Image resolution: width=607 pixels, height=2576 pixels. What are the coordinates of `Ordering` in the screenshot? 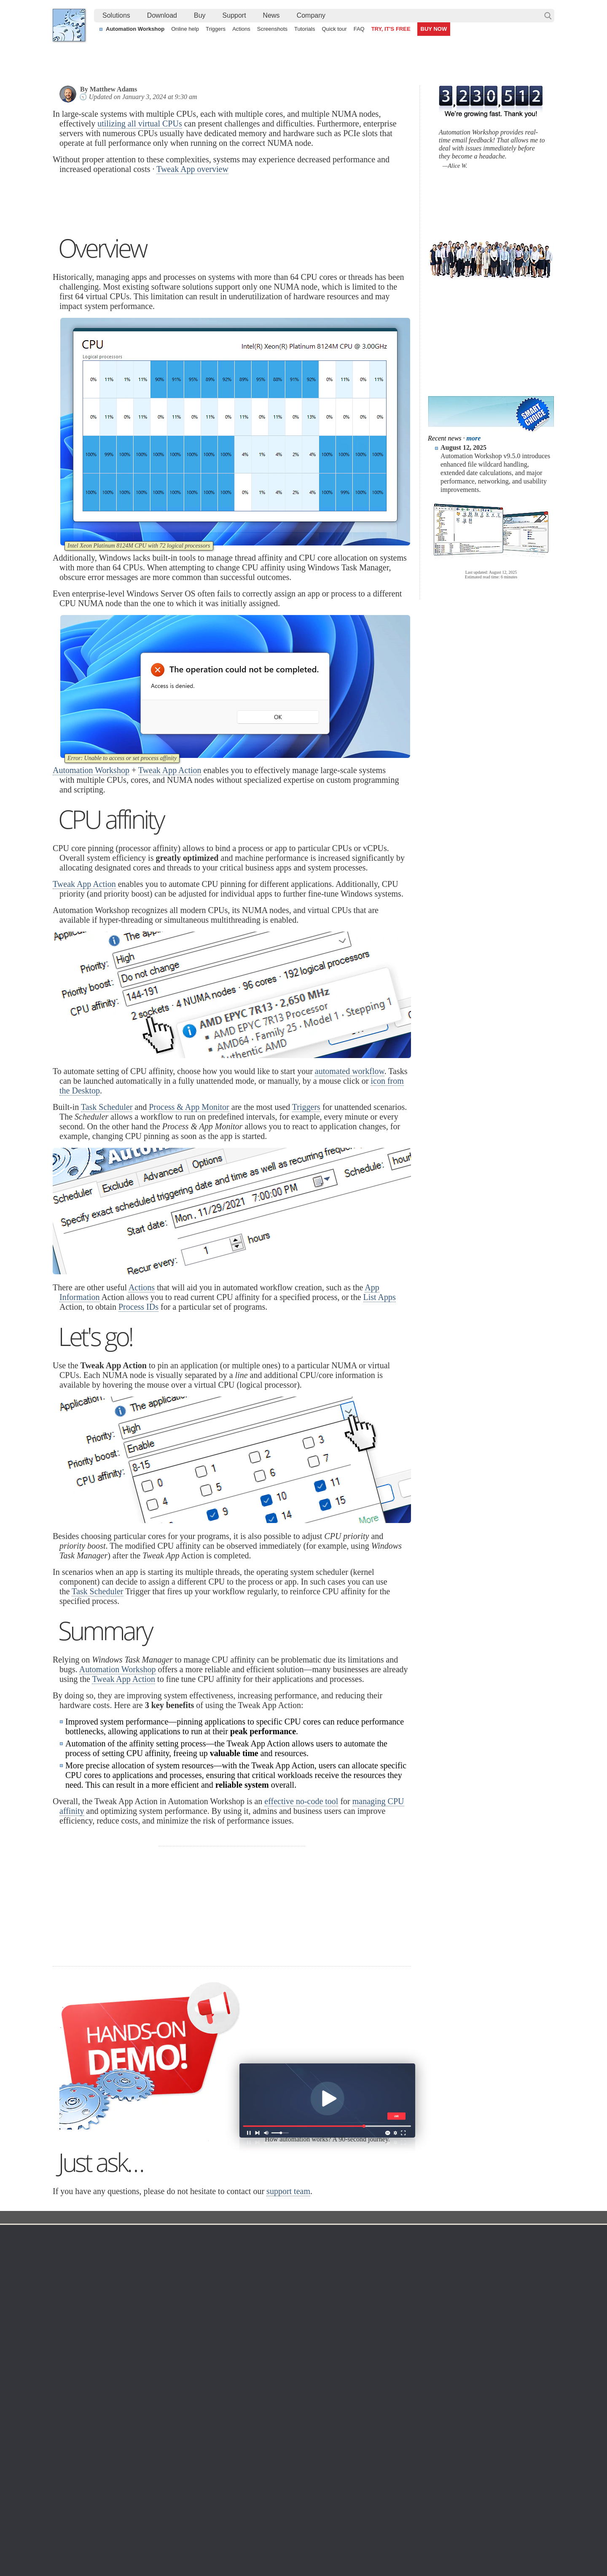 It's located at (383, 2340).